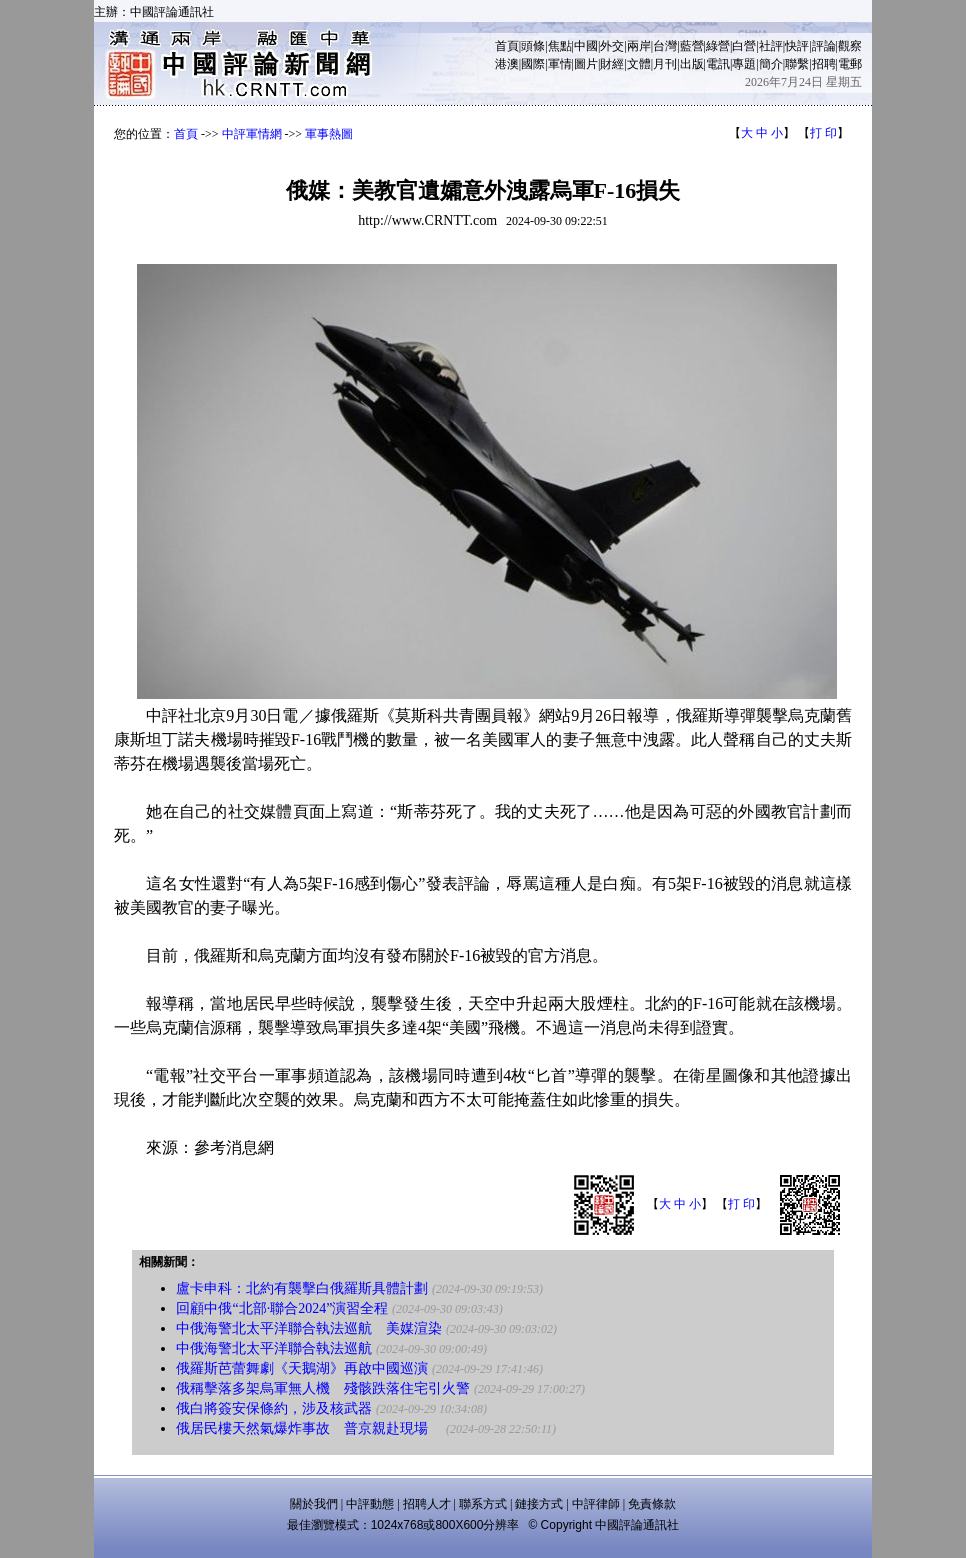 The width and height of the screenshot is (966, 1558). I want to click on 中俄海警北太平洋聯合執法巡航, so click(274, 1348).